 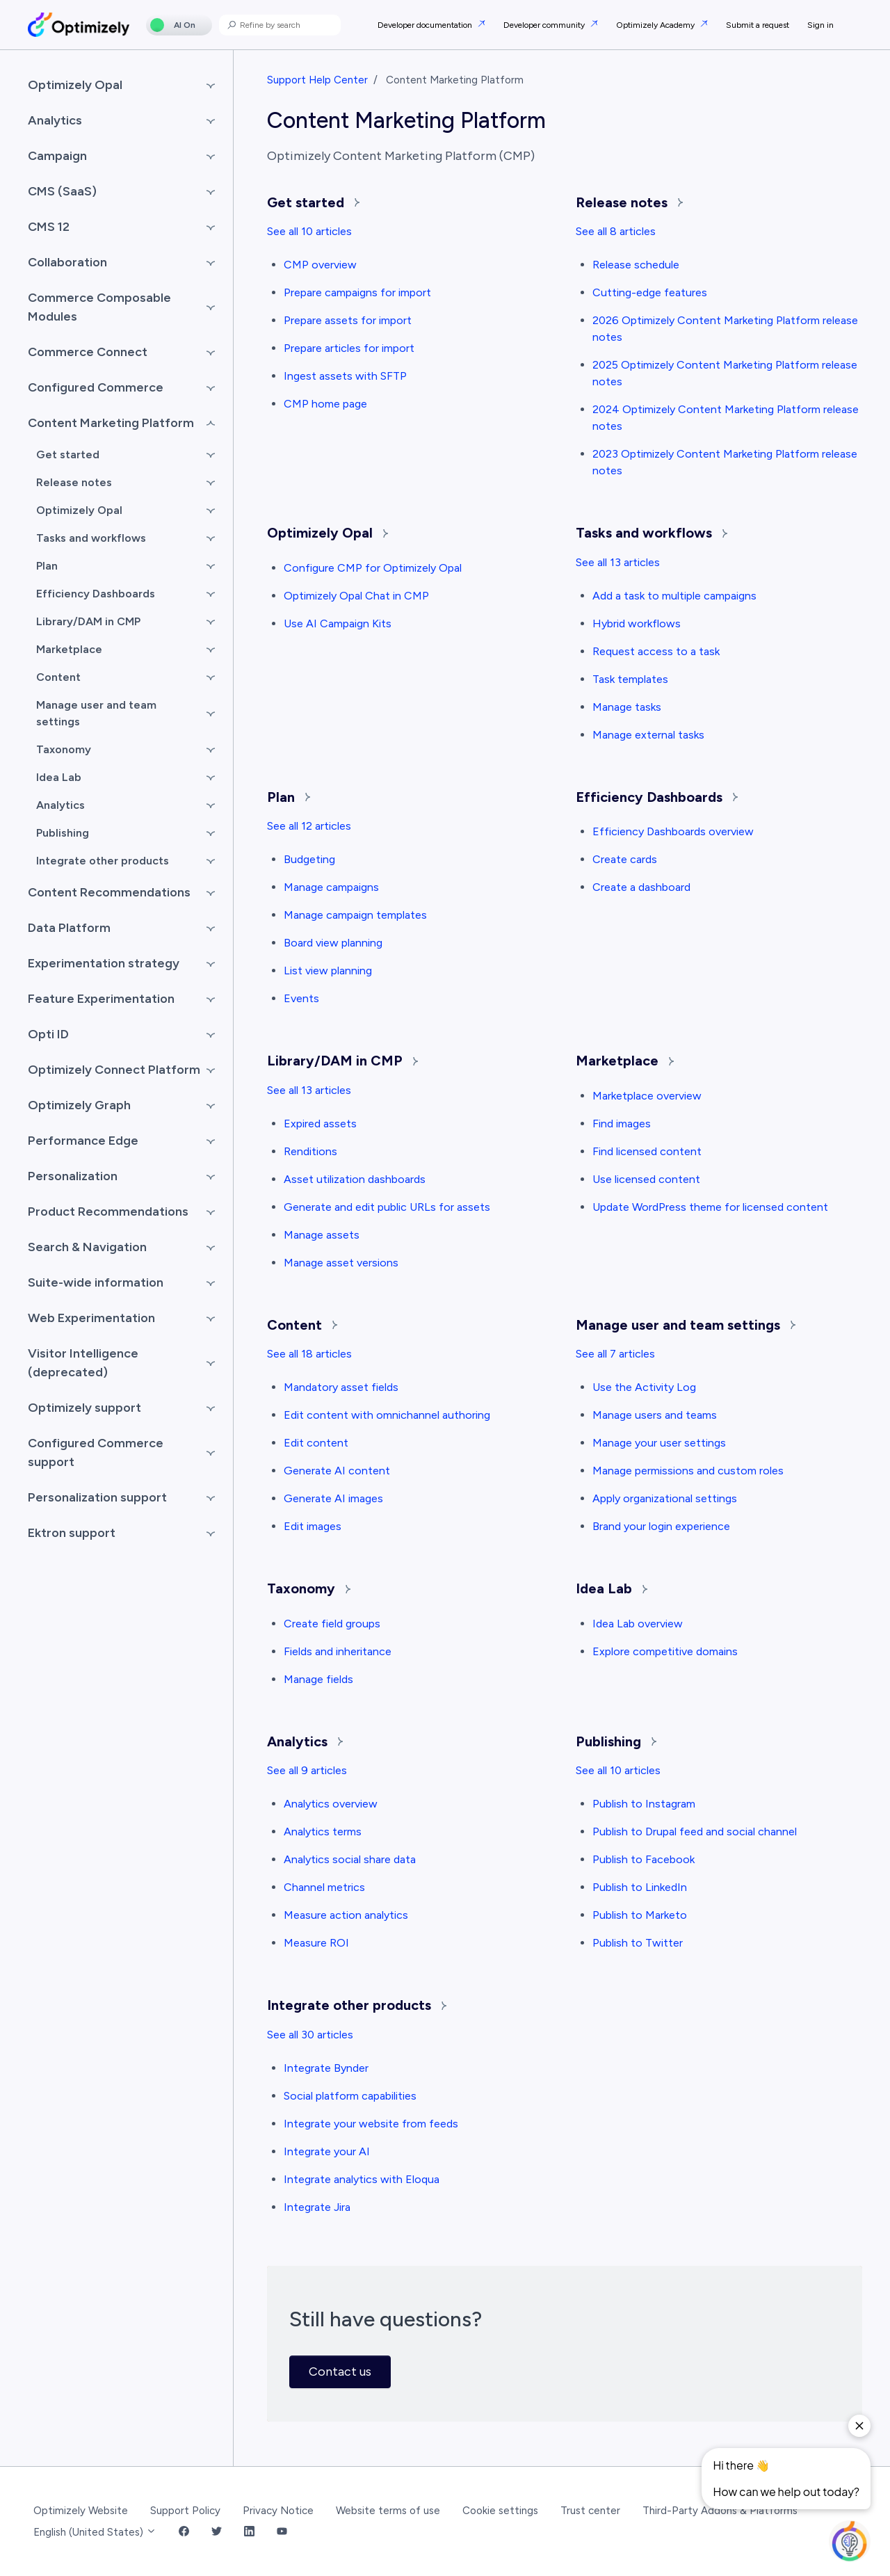 I want to click on Integrate analytics with Eloqua, so click(x=361, y=2179).